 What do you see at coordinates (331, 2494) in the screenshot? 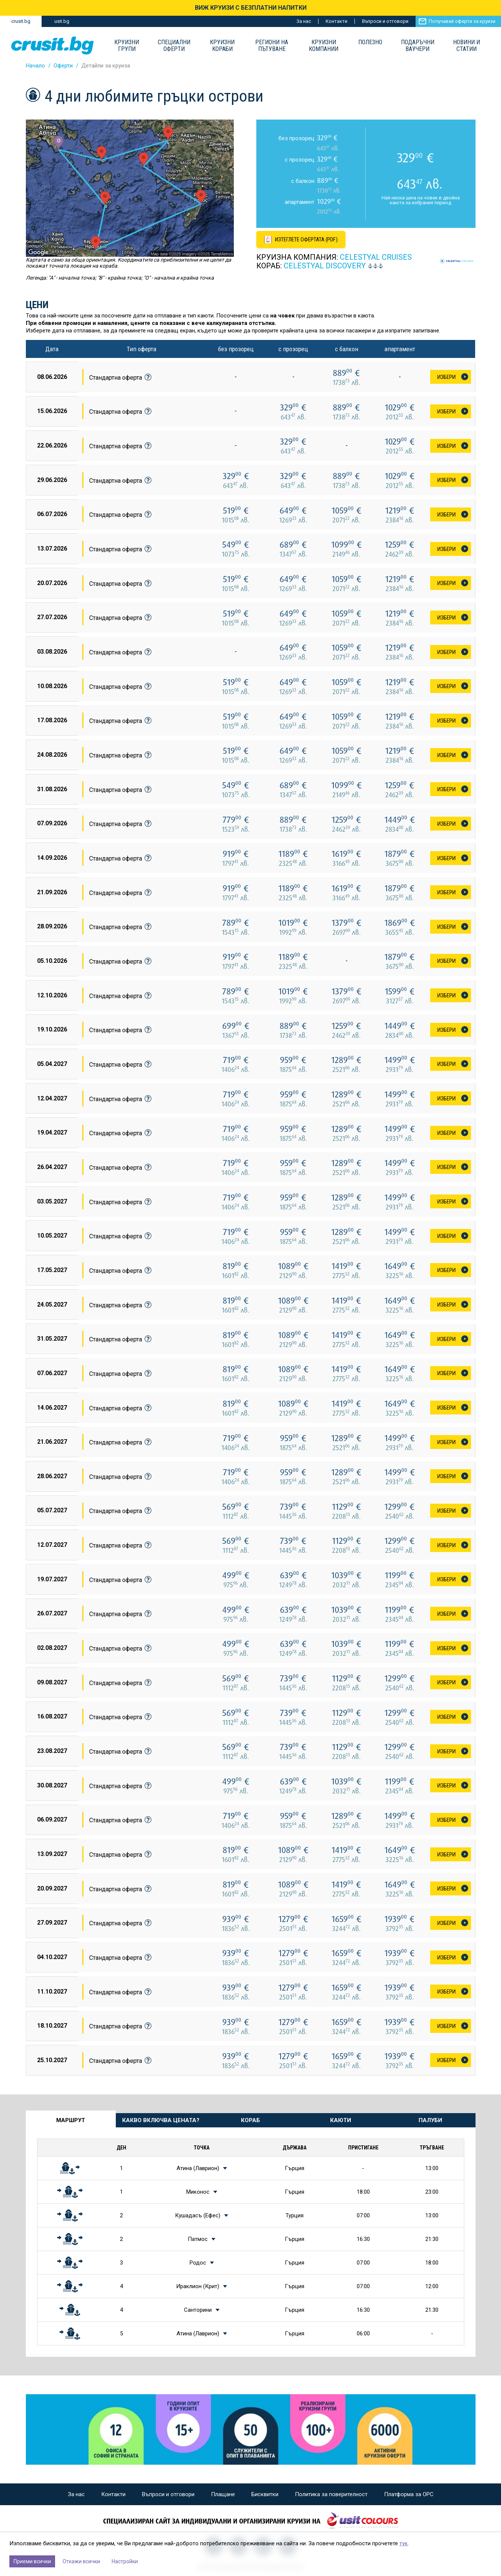
I see `Политика за поверителност` at bounding box center [331, 2494].